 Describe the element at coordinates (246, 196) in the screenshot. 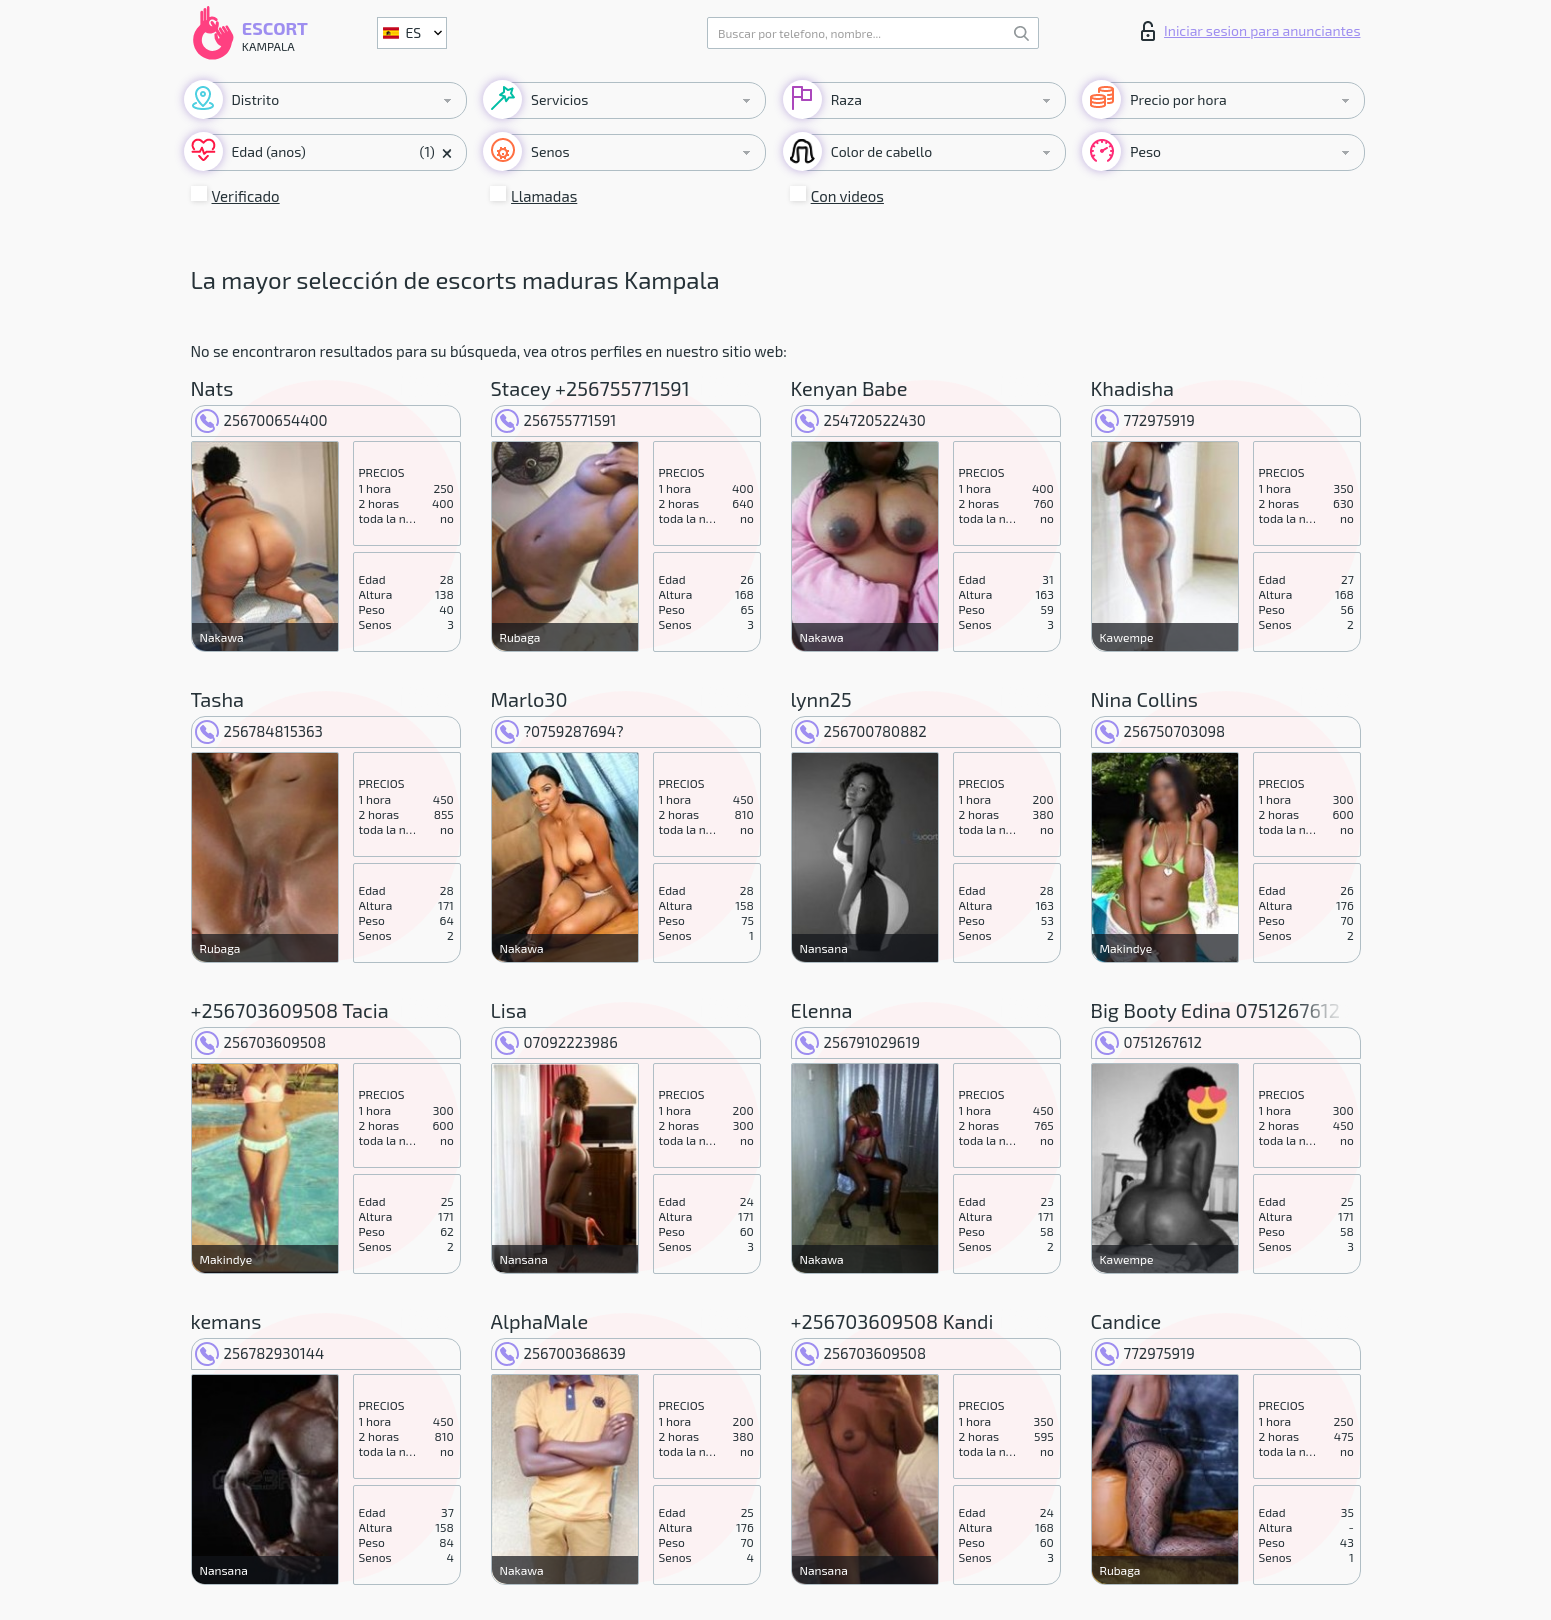

I see `Verificado` at that location.